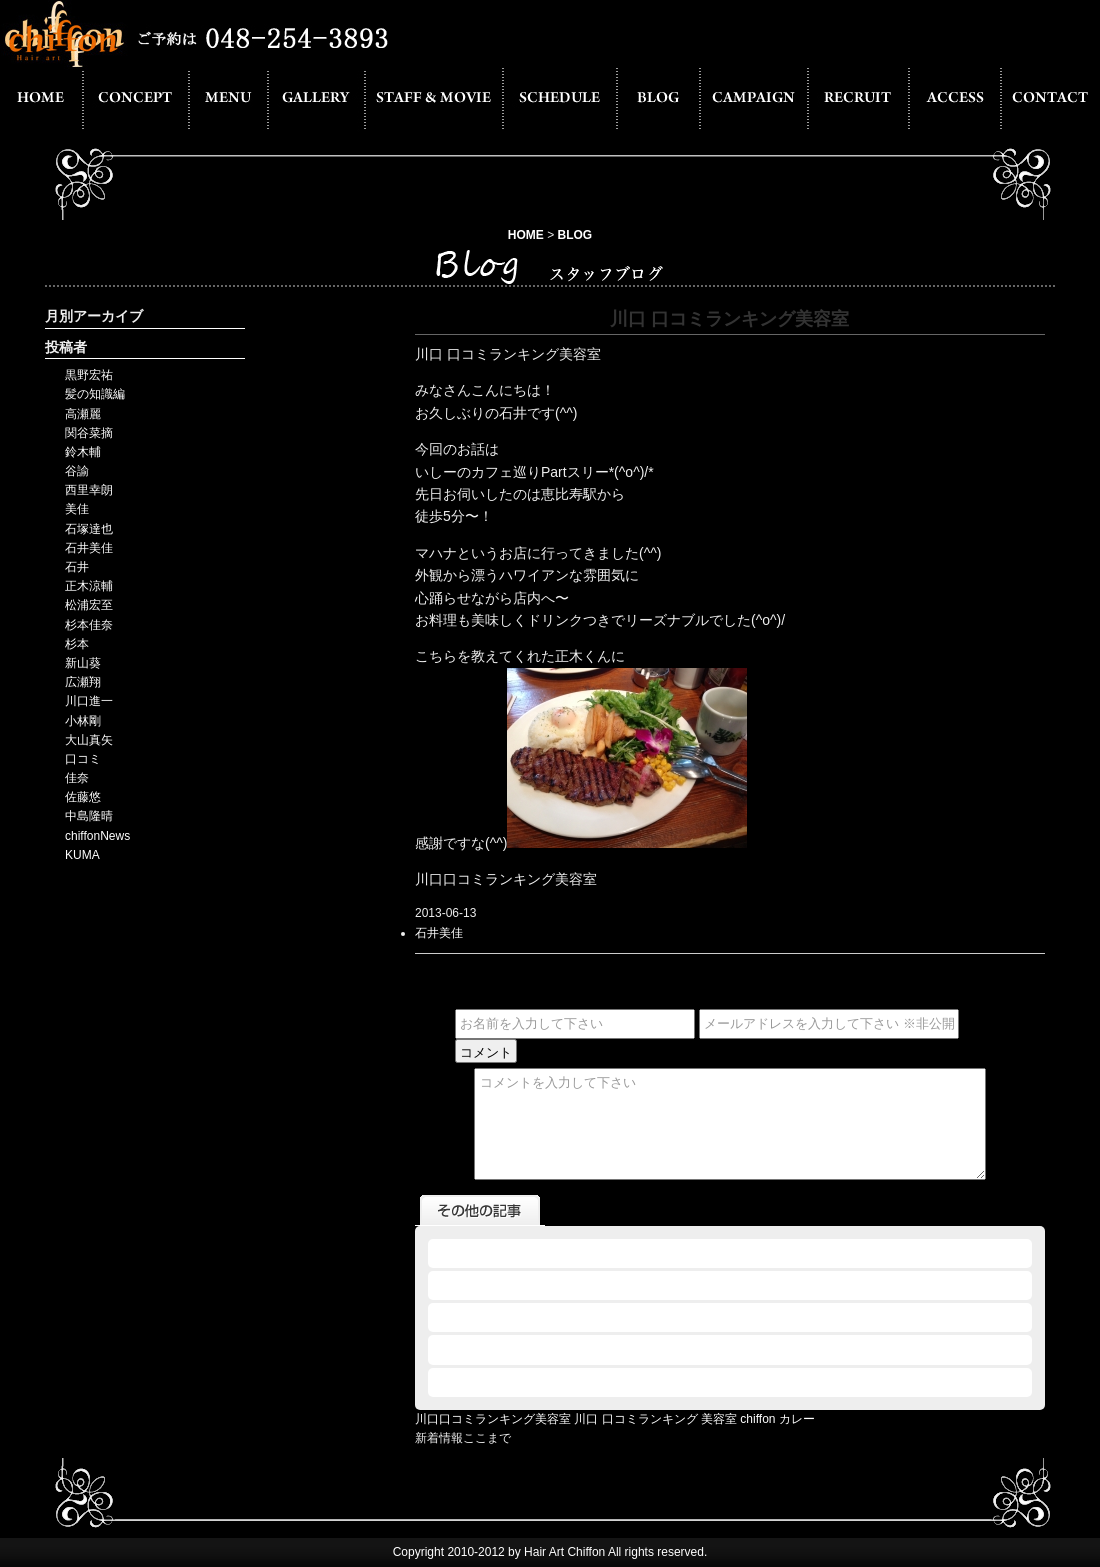 The width and height of the screenshot is (1100, 1567). Describe the element at coordinates (89, 586) in the screenshot. I see `正木涼輔` at that location.